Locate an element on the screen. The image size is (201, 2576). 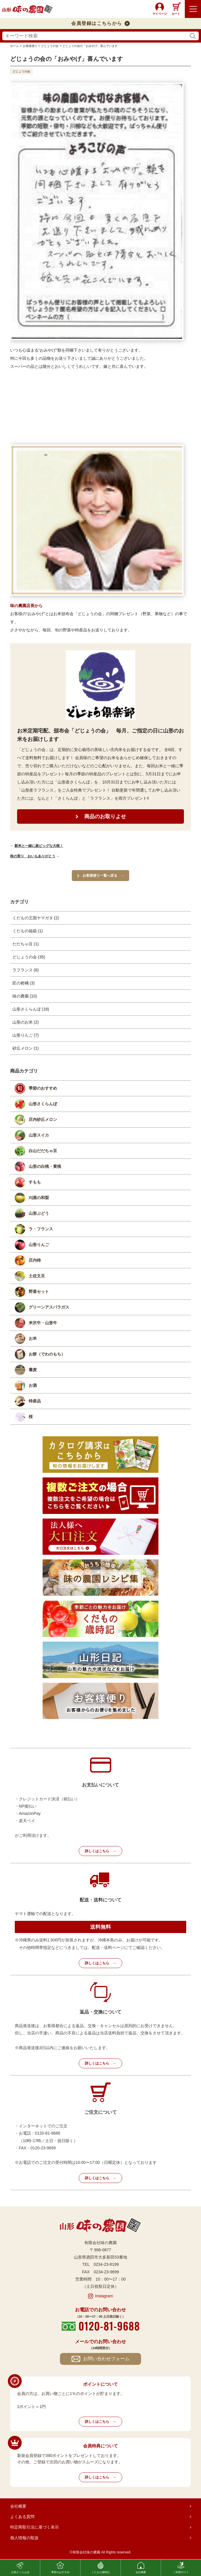
どじょうの会 is located at coordinates (21, 71).